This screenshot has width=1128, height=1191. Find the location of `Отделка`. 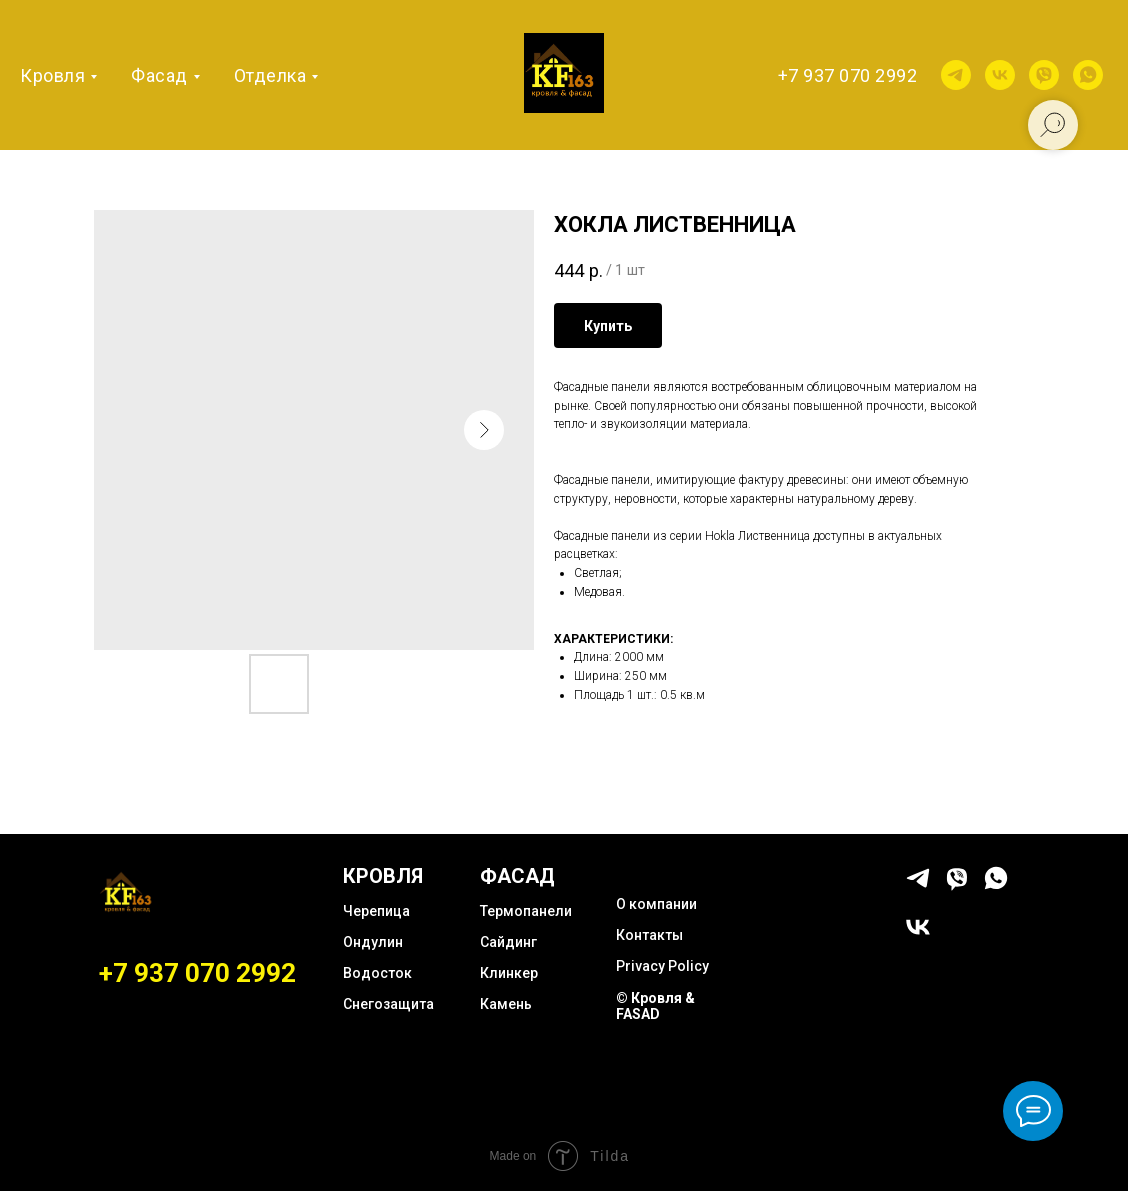

Отделка is located at coordinates (270, 75).